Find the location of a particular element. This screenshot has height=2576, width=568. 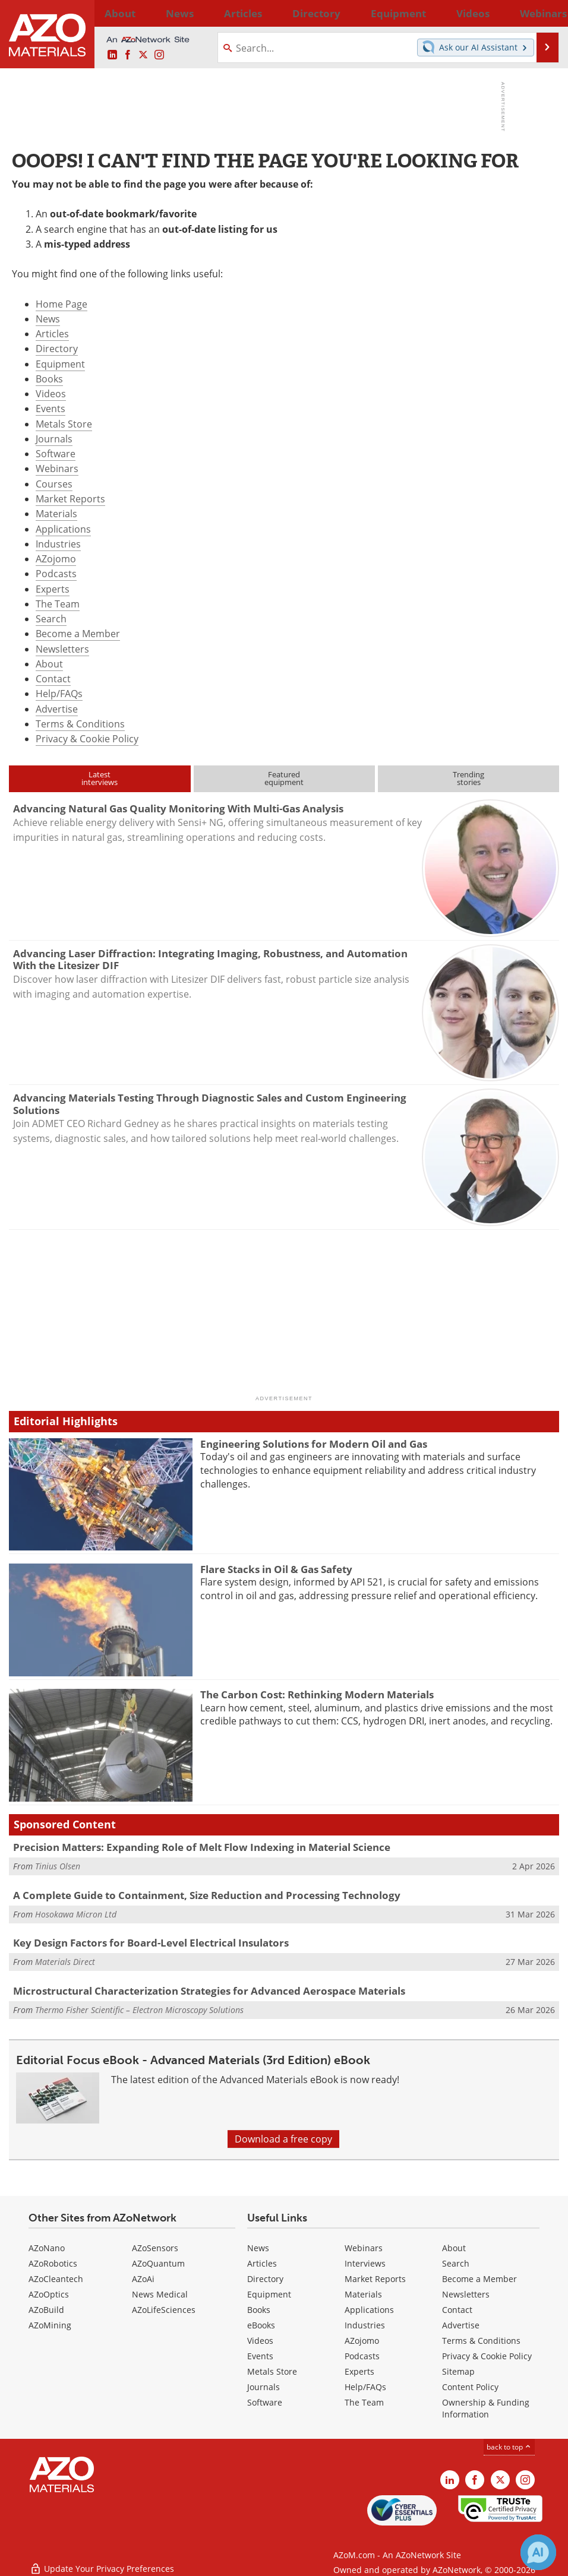

Experts is located at coordinates (53, 589).